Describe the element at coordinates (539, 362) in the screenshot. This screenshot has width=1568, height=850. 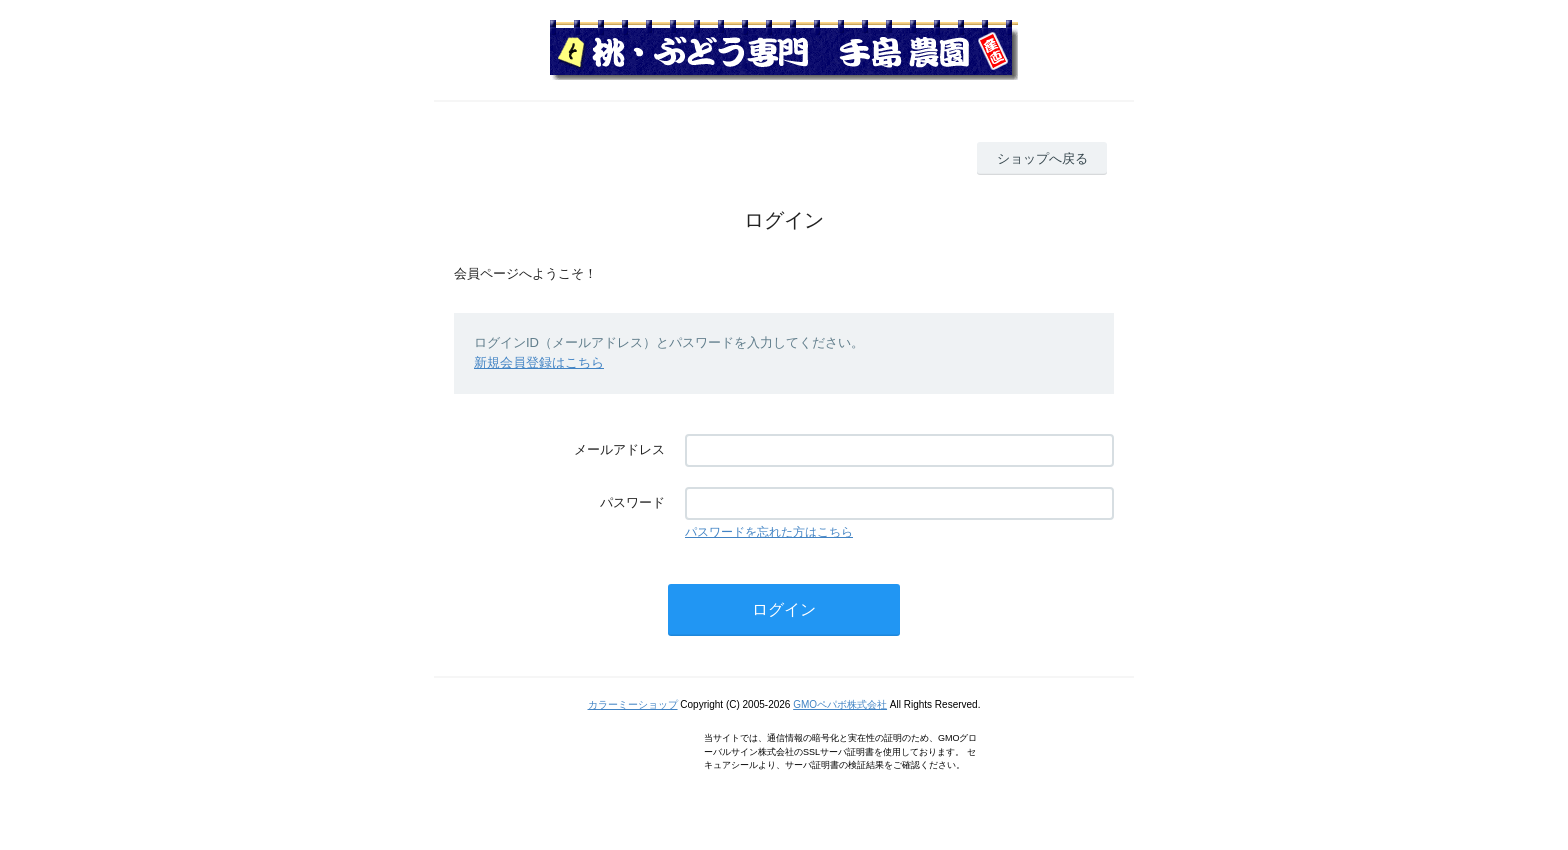
I see `新規会員登録はこちら` at that location.